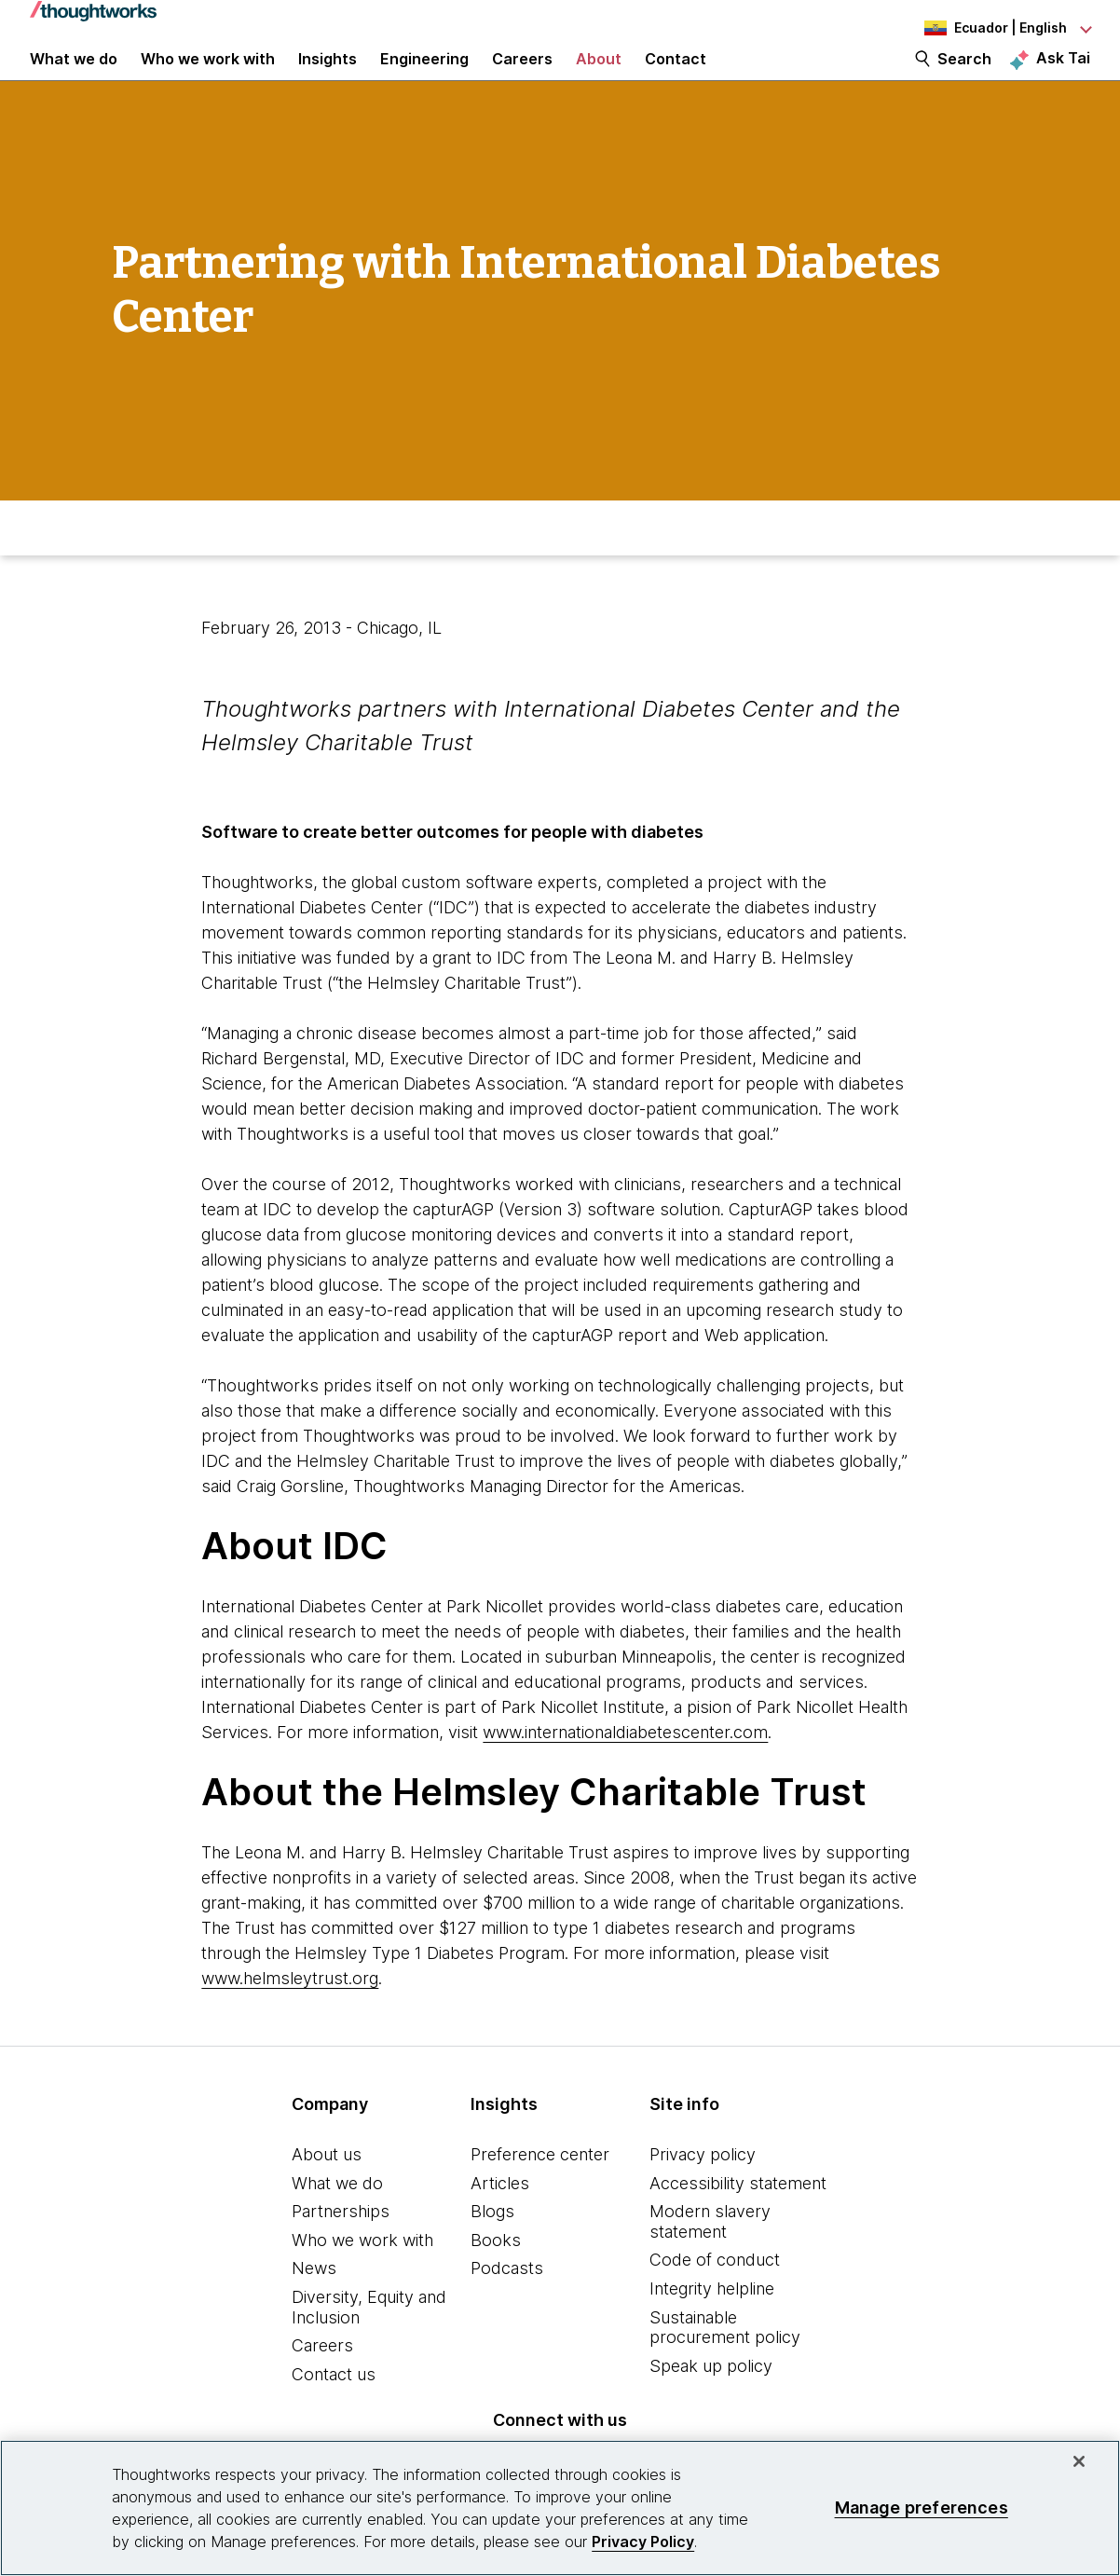 This screenshot has width=1120, height=2576. I want to click on Who we work with [button], so click(208, 76).